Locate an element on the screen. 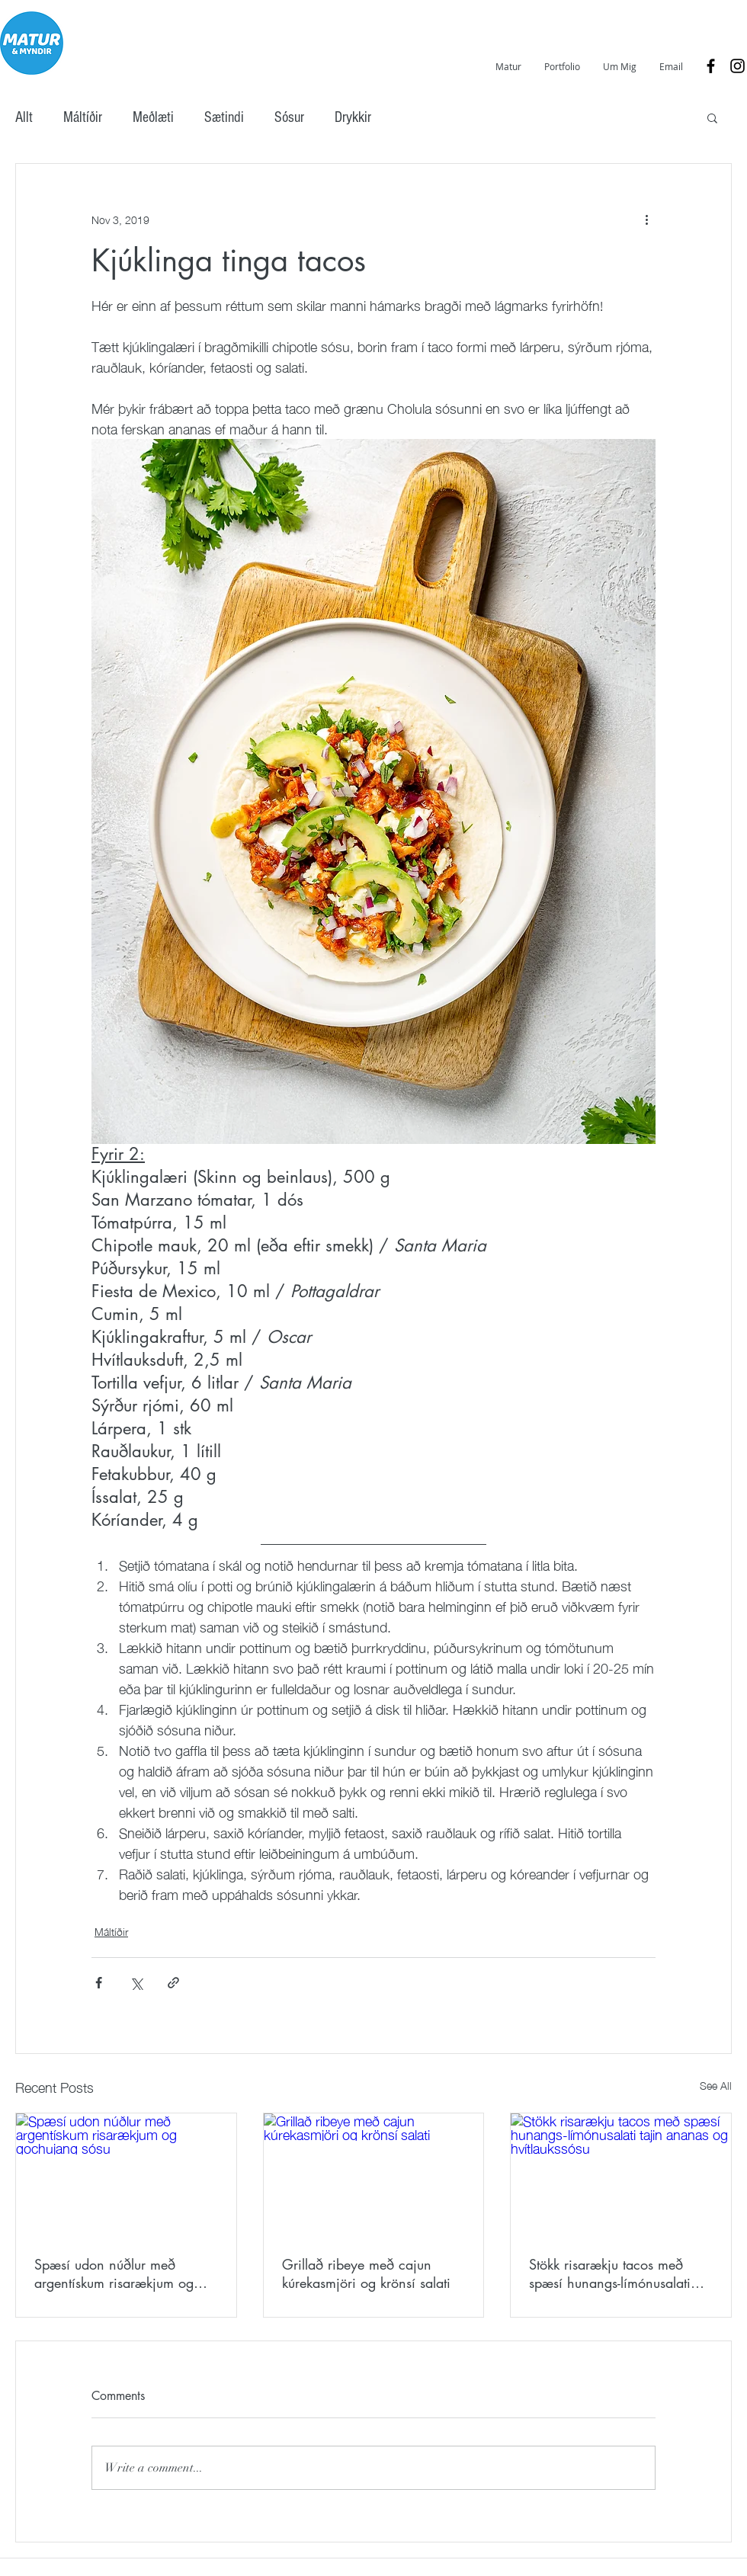  Sósur is located at coordinates (289, 117).